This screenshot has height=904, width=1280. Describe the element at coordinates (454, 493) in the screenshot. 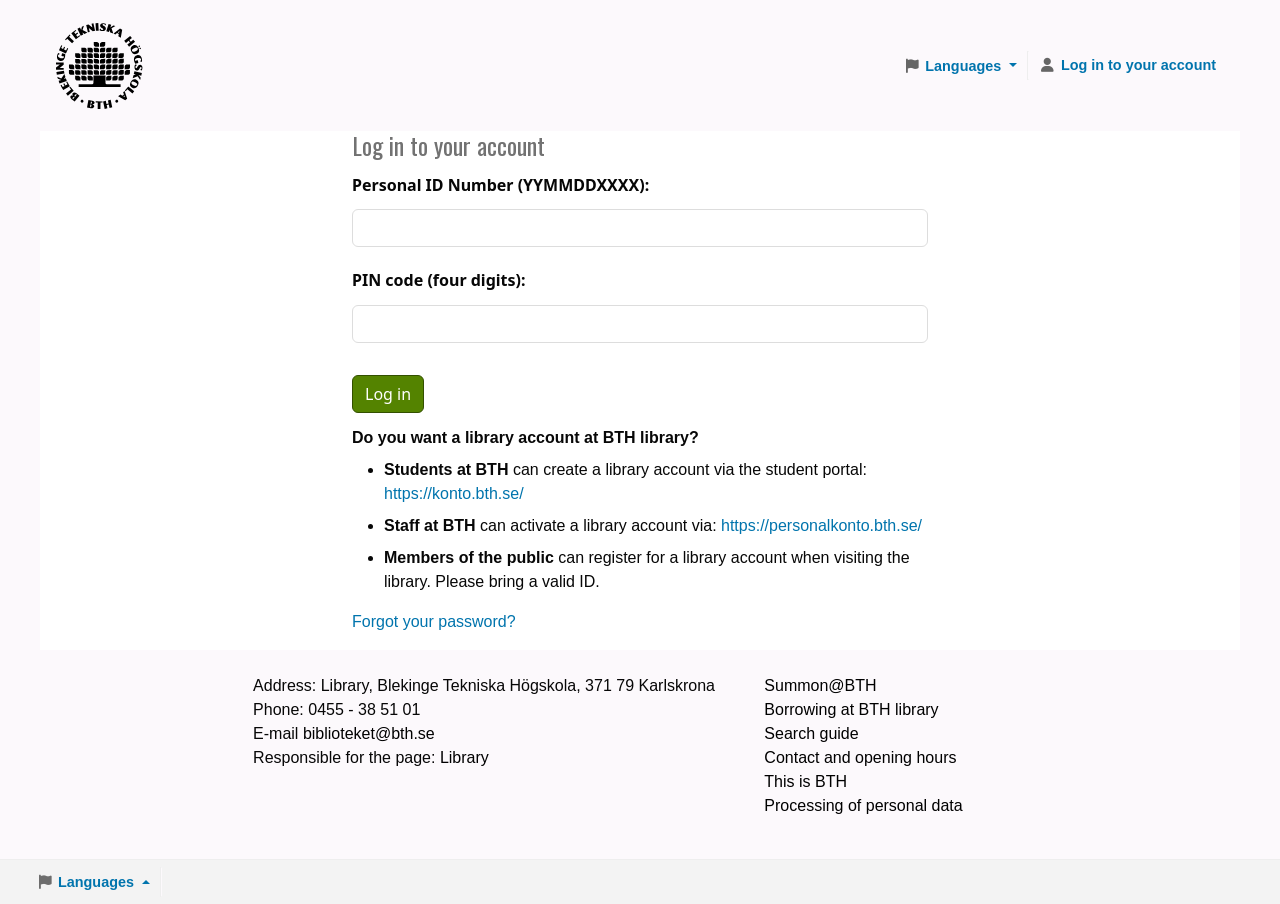

I see `https://konto.bth.se/` at that location.